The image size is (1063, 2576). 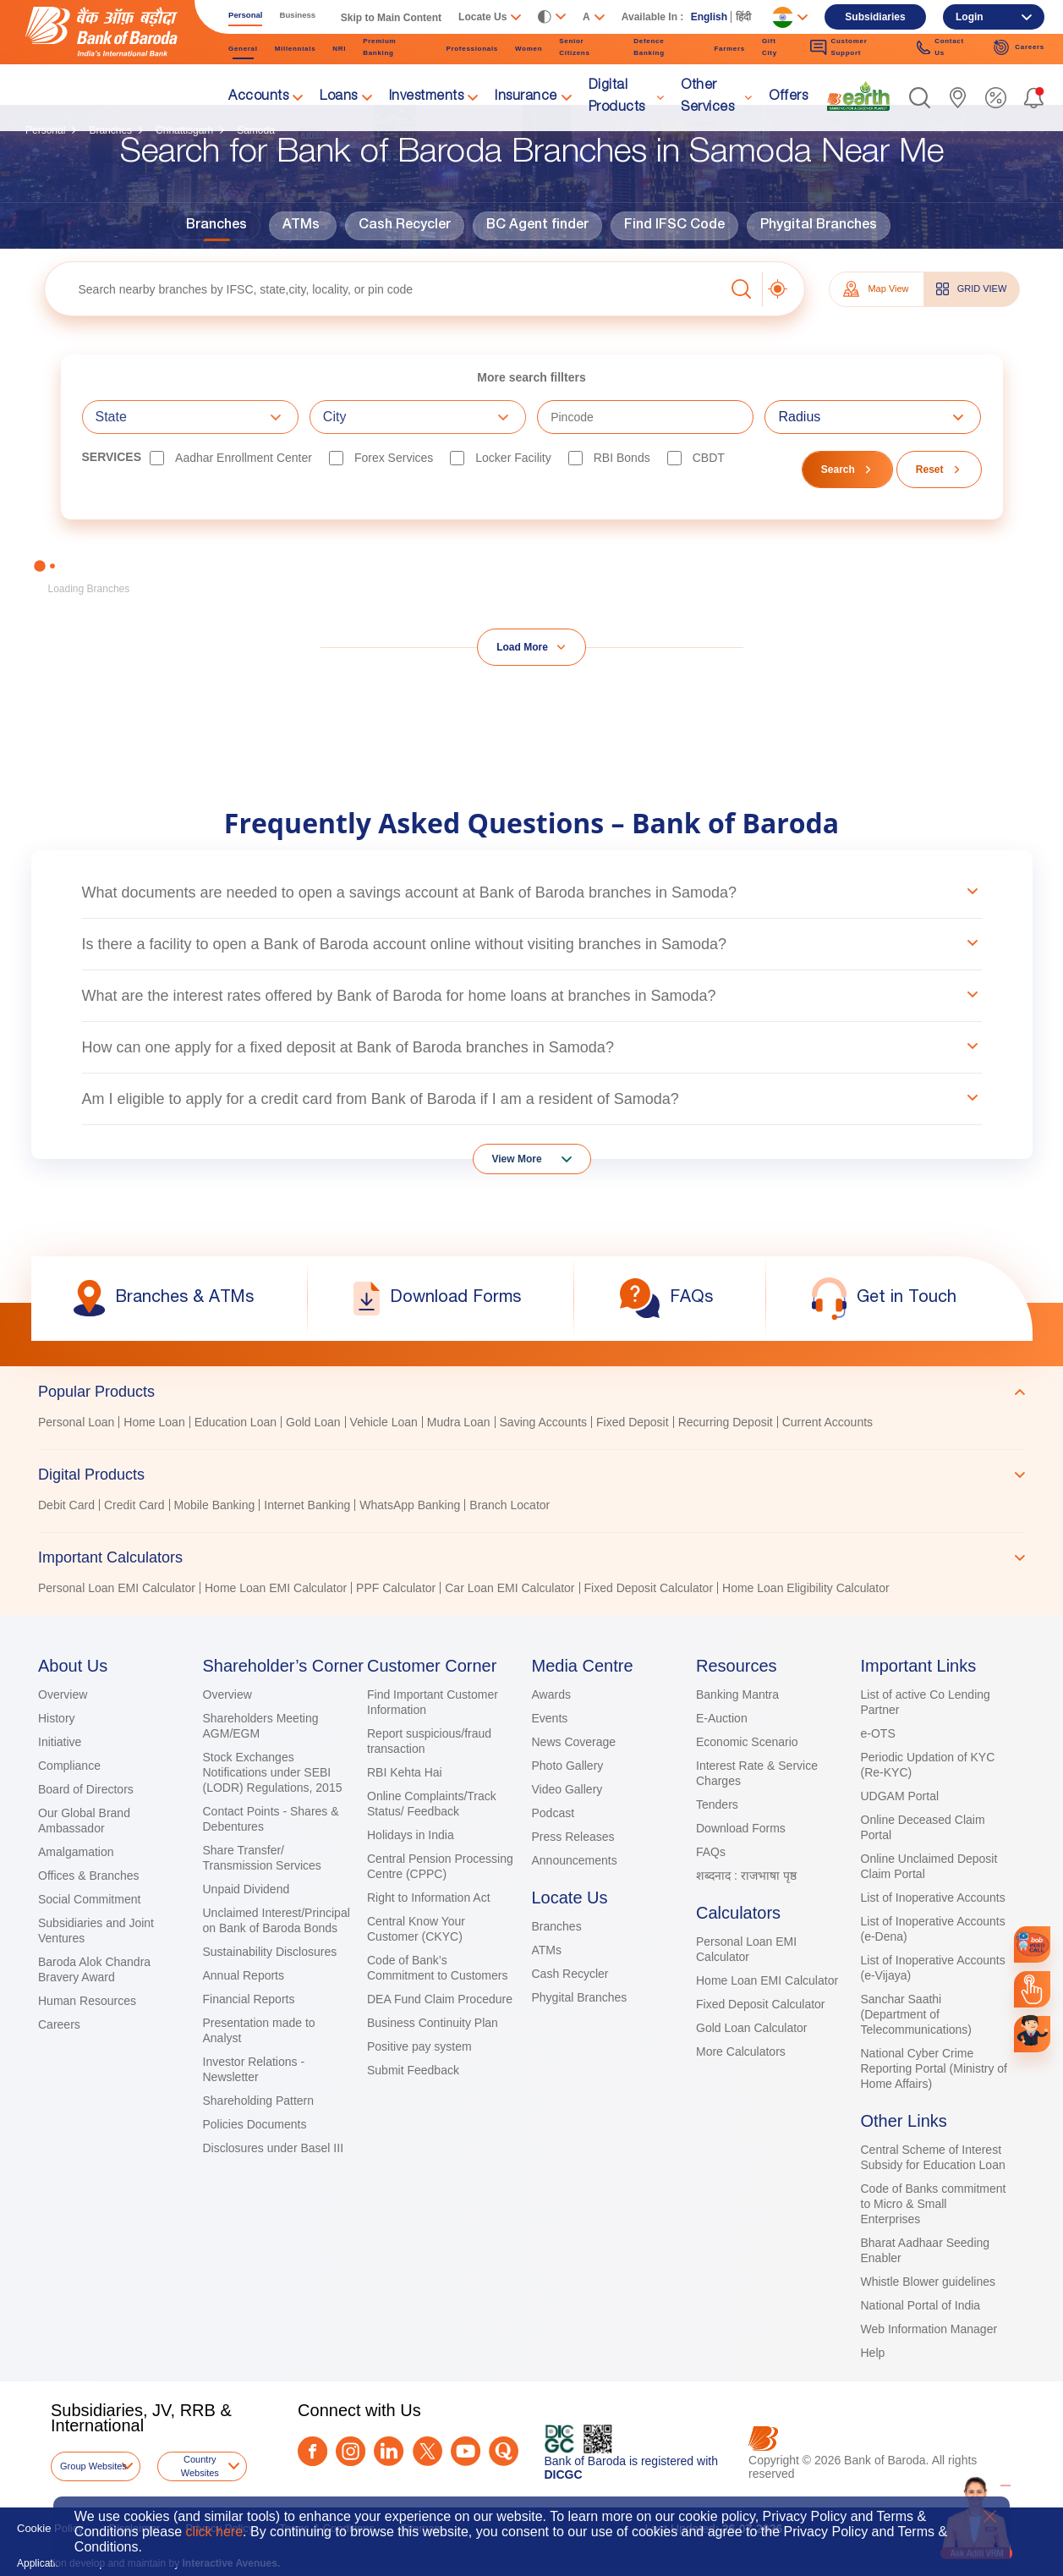 What do you see at coordinates (928, 2281) in the screenshot?
I see `Whistle Blower guidelines` at bounding box center [928, 2281].